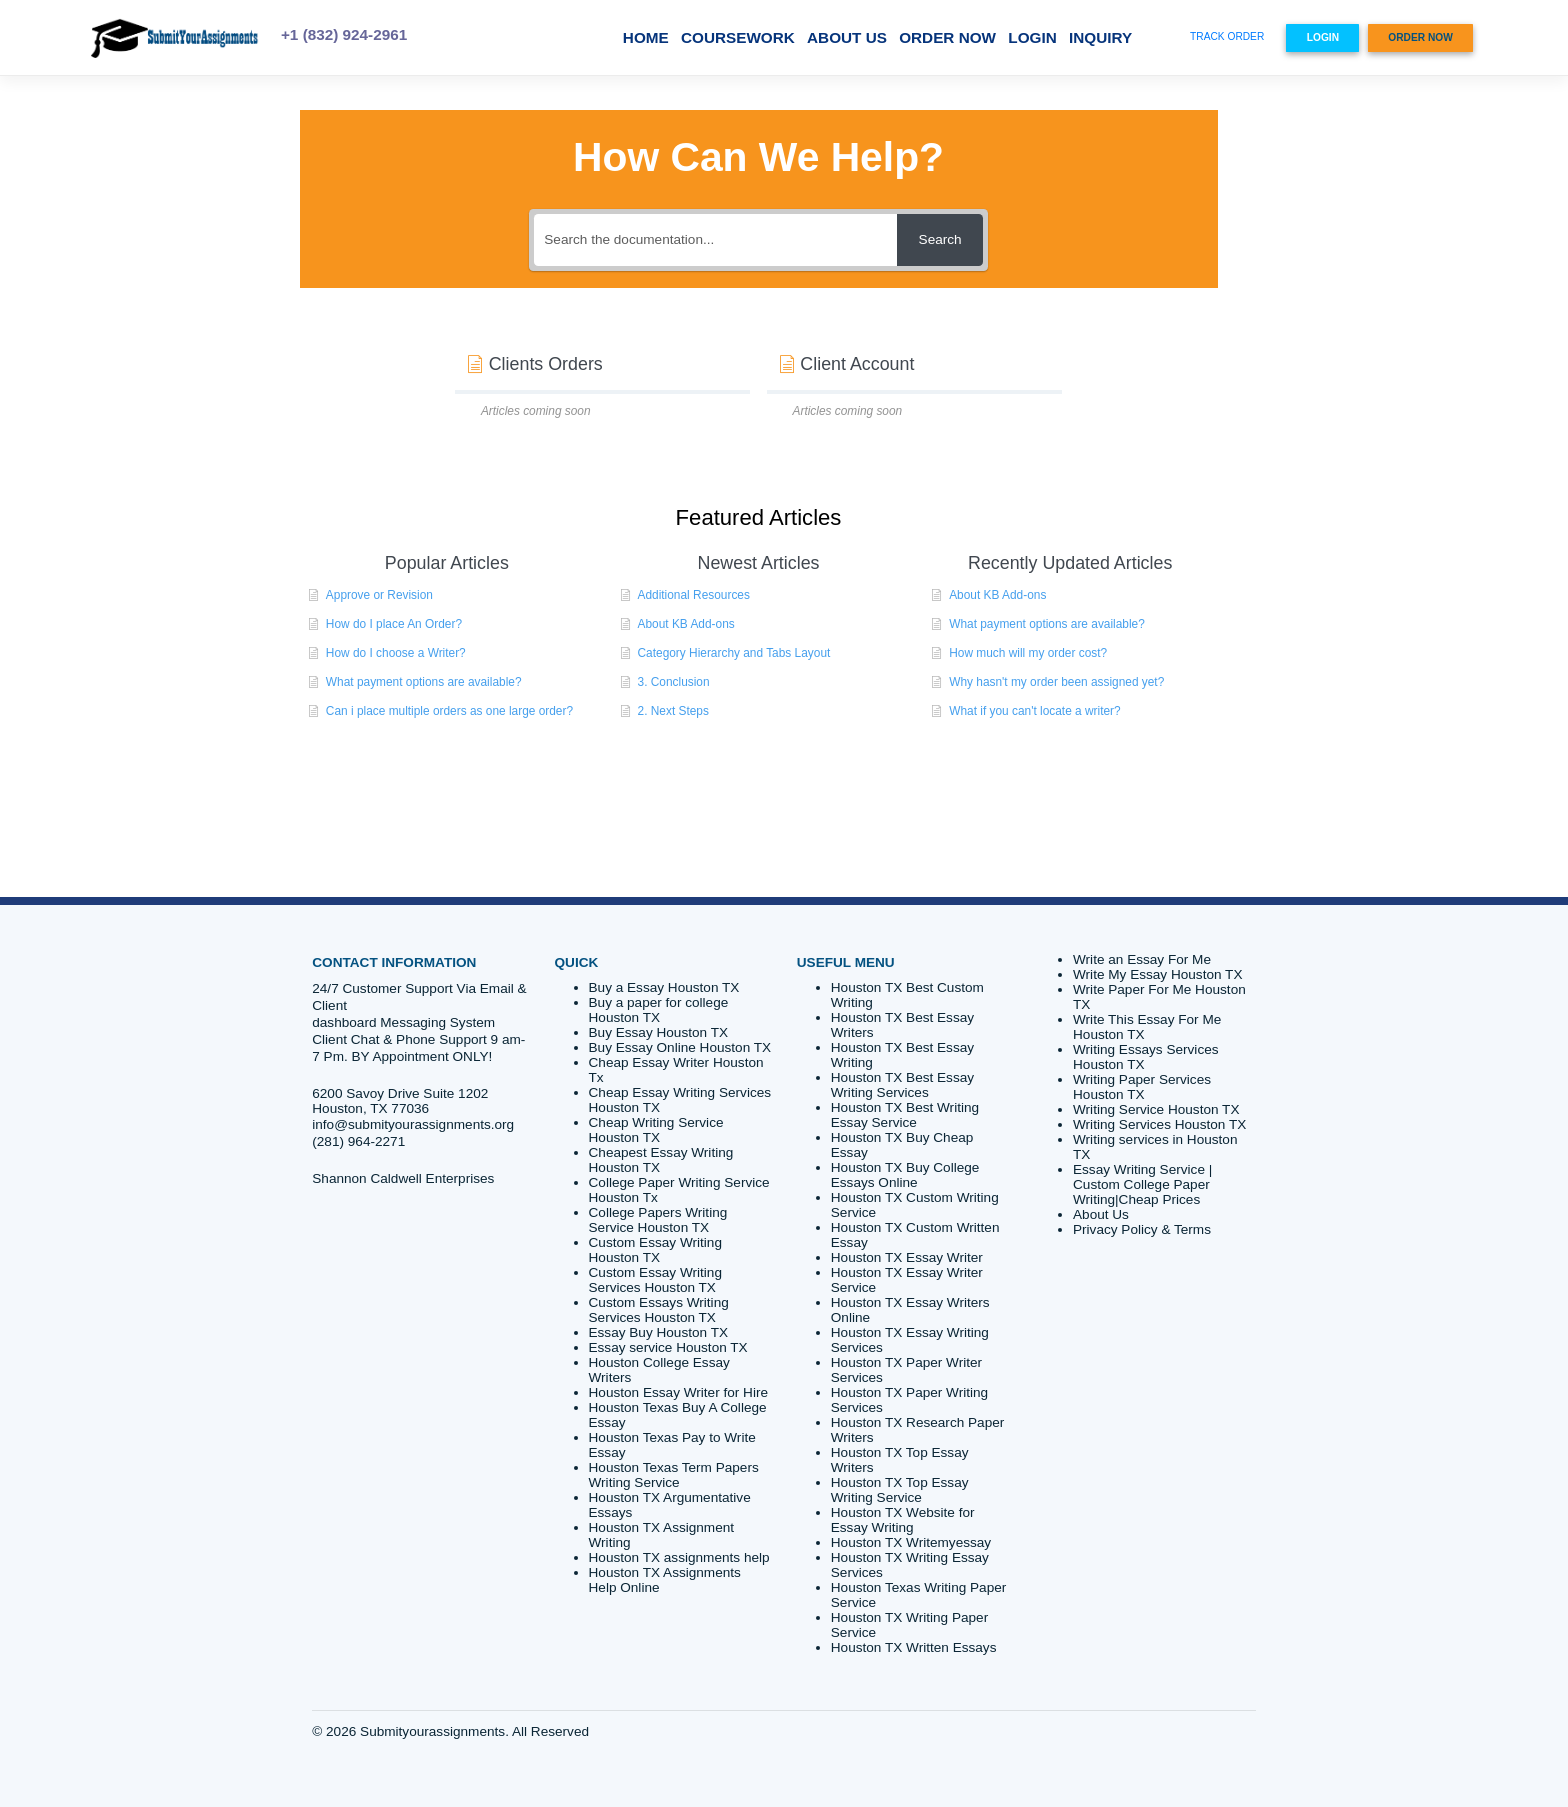 The image size is (1568, 1807). Describe the element at coordinates (738, 37) in the screenshot. I see `Coursework` at that location.